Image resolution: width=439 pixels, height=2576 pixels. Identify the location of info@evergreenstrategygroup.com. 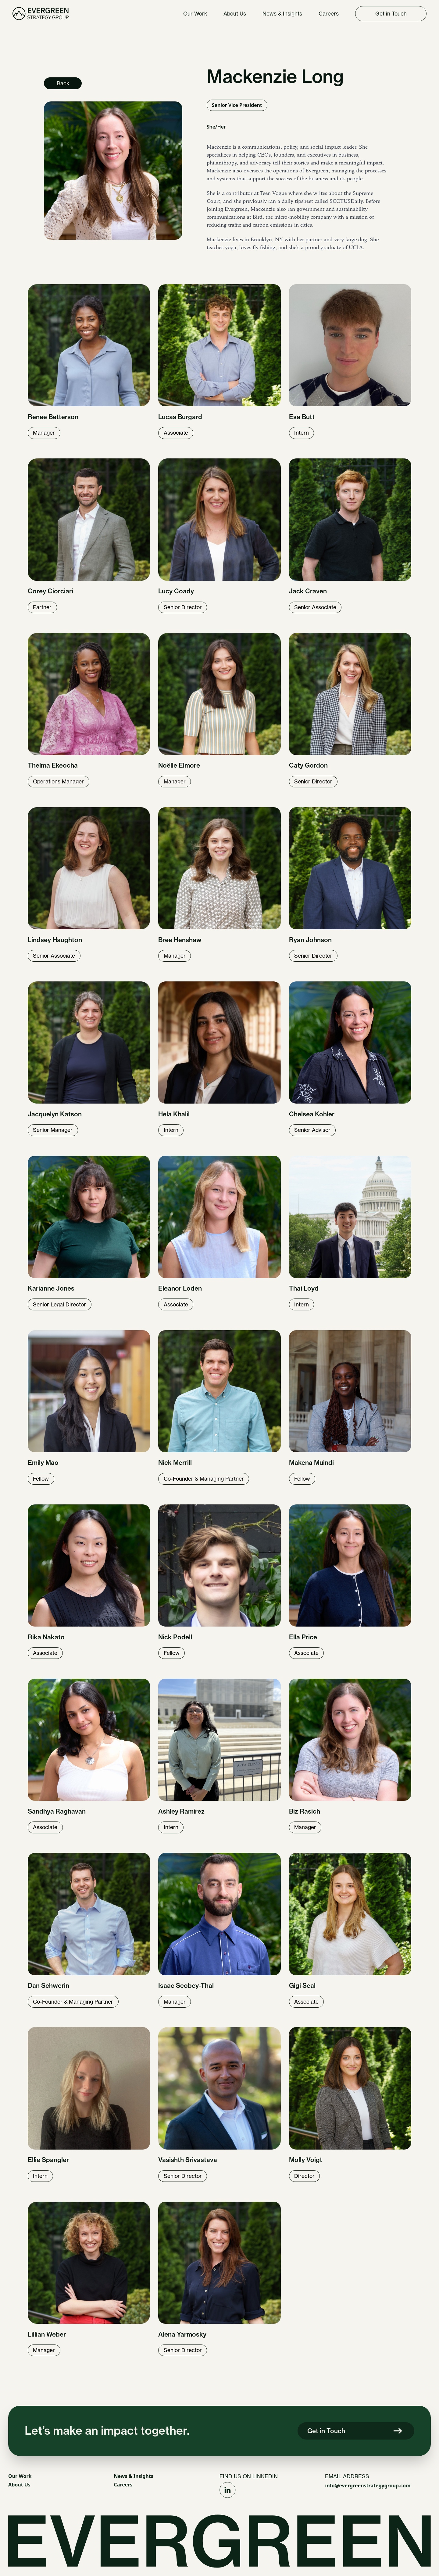
(367, 2485).